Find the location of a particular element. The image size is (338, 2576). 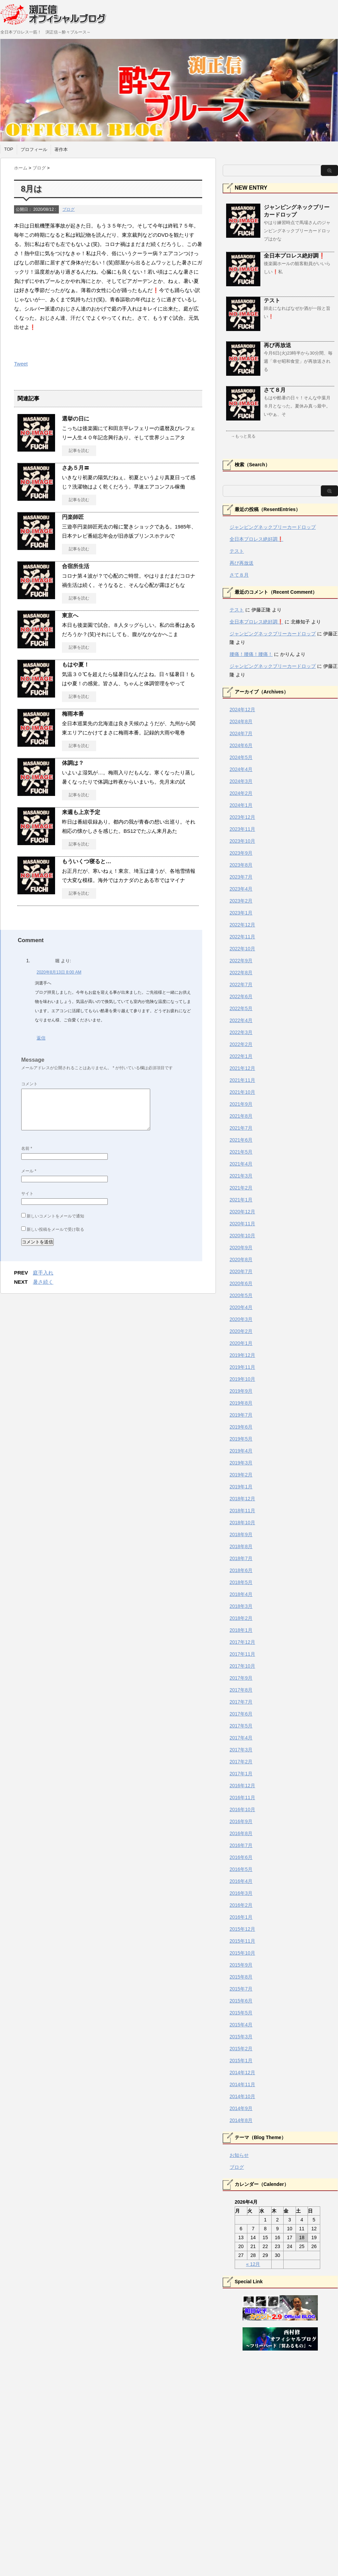

2018年7月 is located at coordinates (241, 1558).